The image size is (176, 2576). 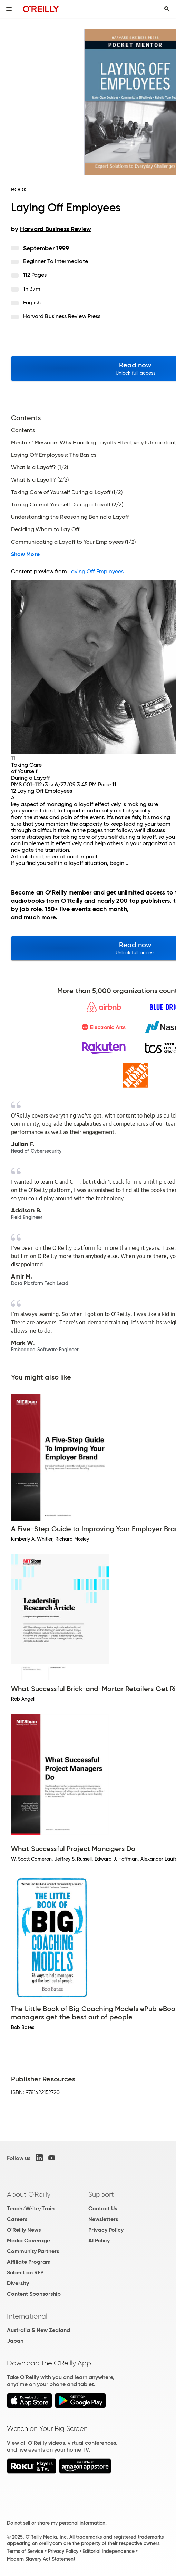 I want to click on [Toggle search input visible], so click(x=167, y=9).